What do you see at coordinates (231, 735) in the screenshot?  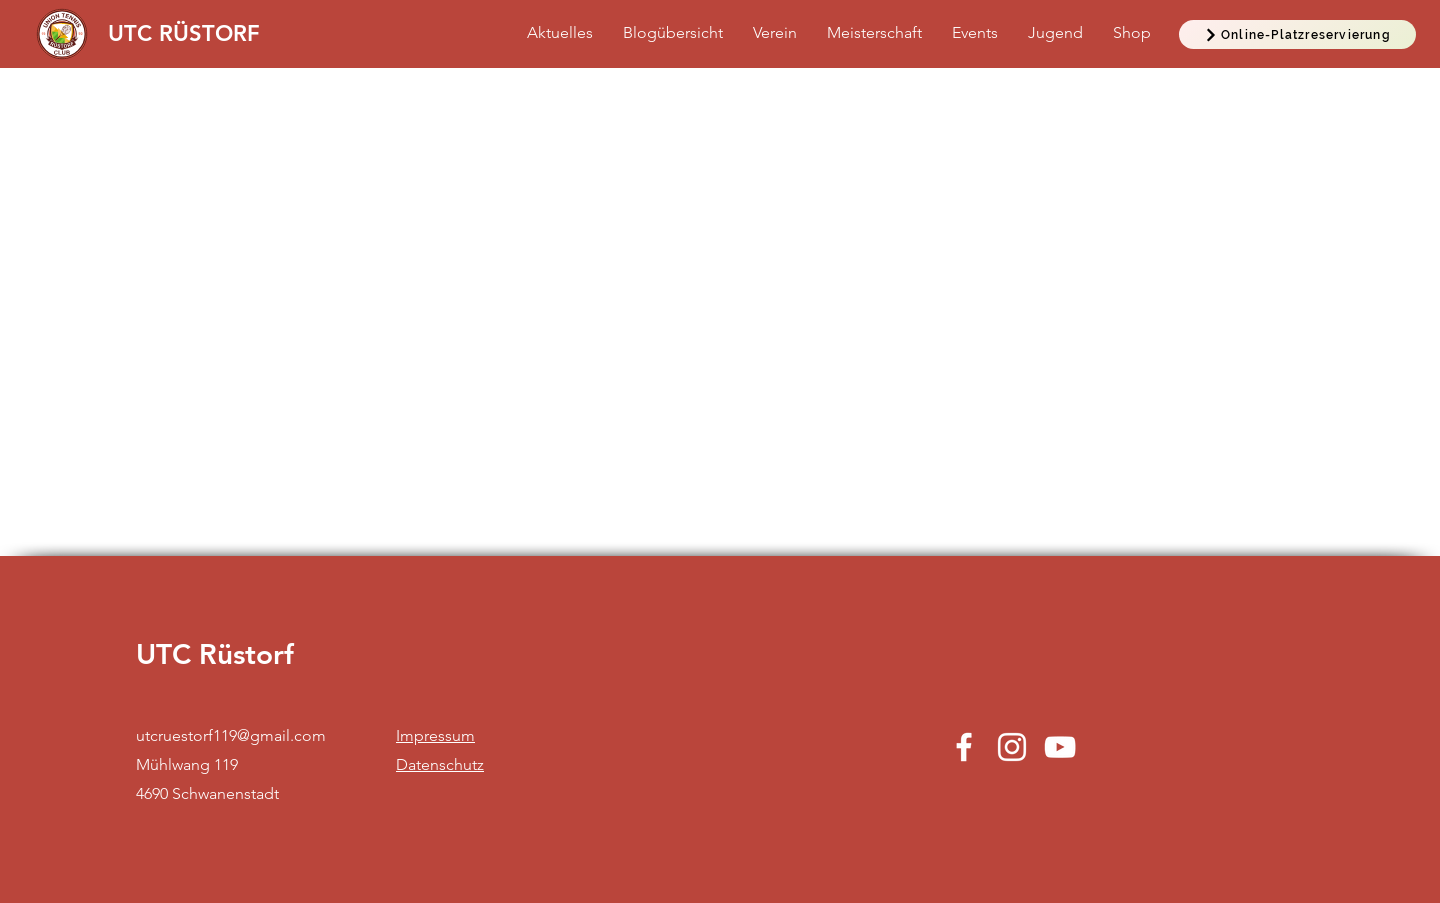 I see `utcruestorf119@gmail.com` at bounding box center [231, 735].